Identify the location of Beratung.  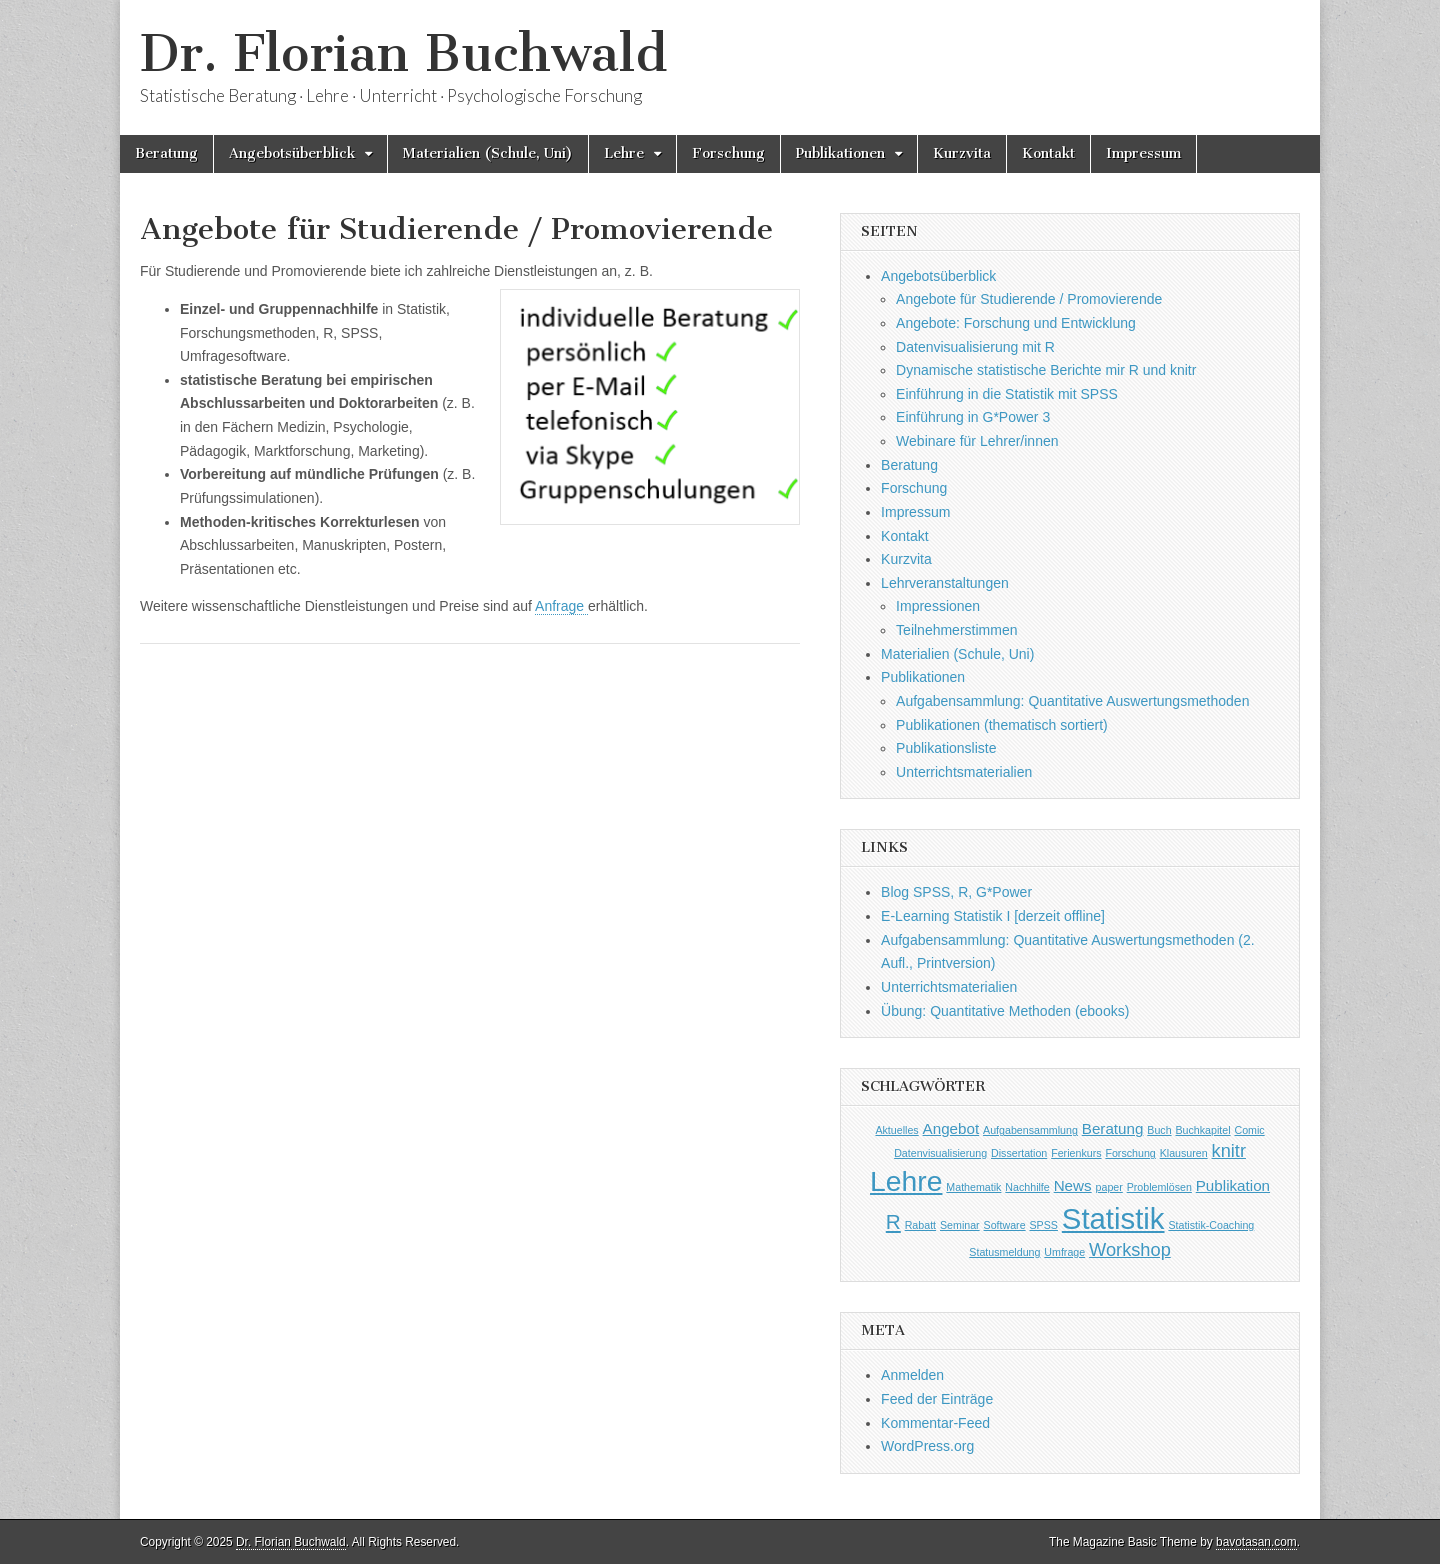
(166, 153).